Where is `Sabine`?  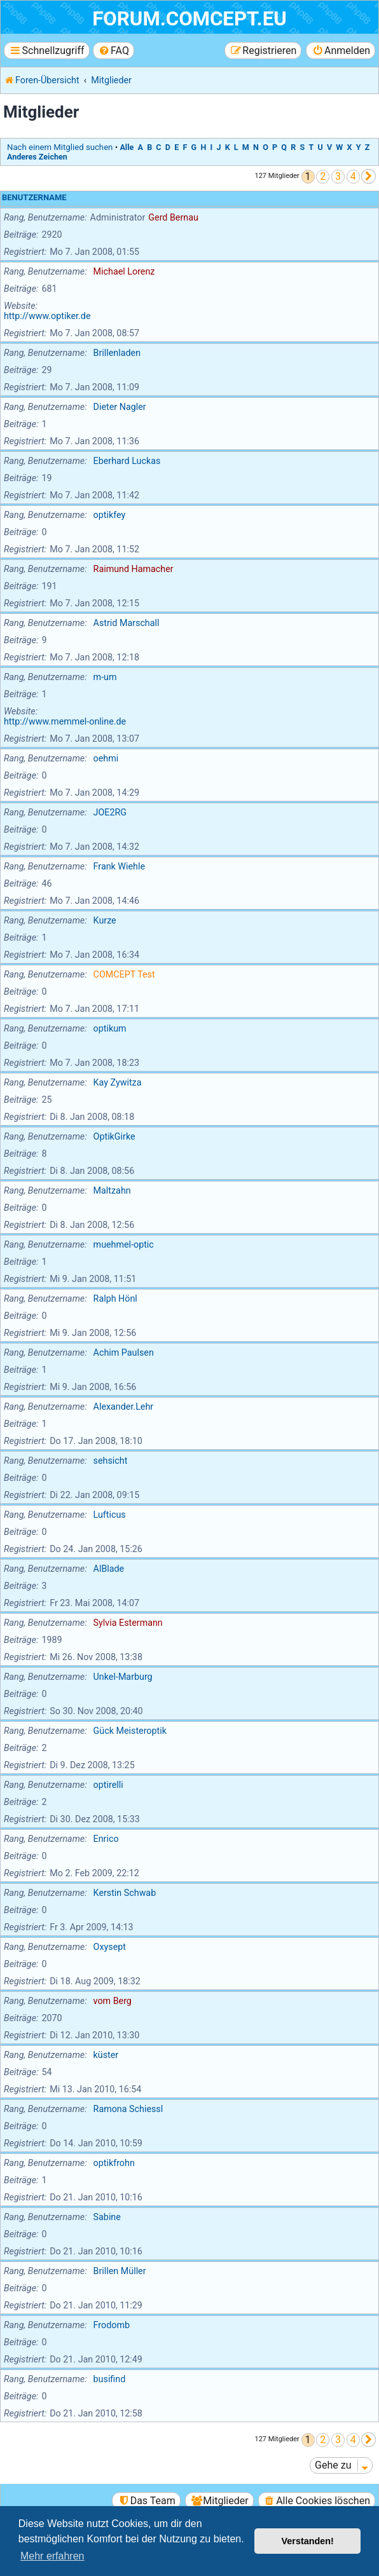 Sabine is located at coordinates (107, 2217).